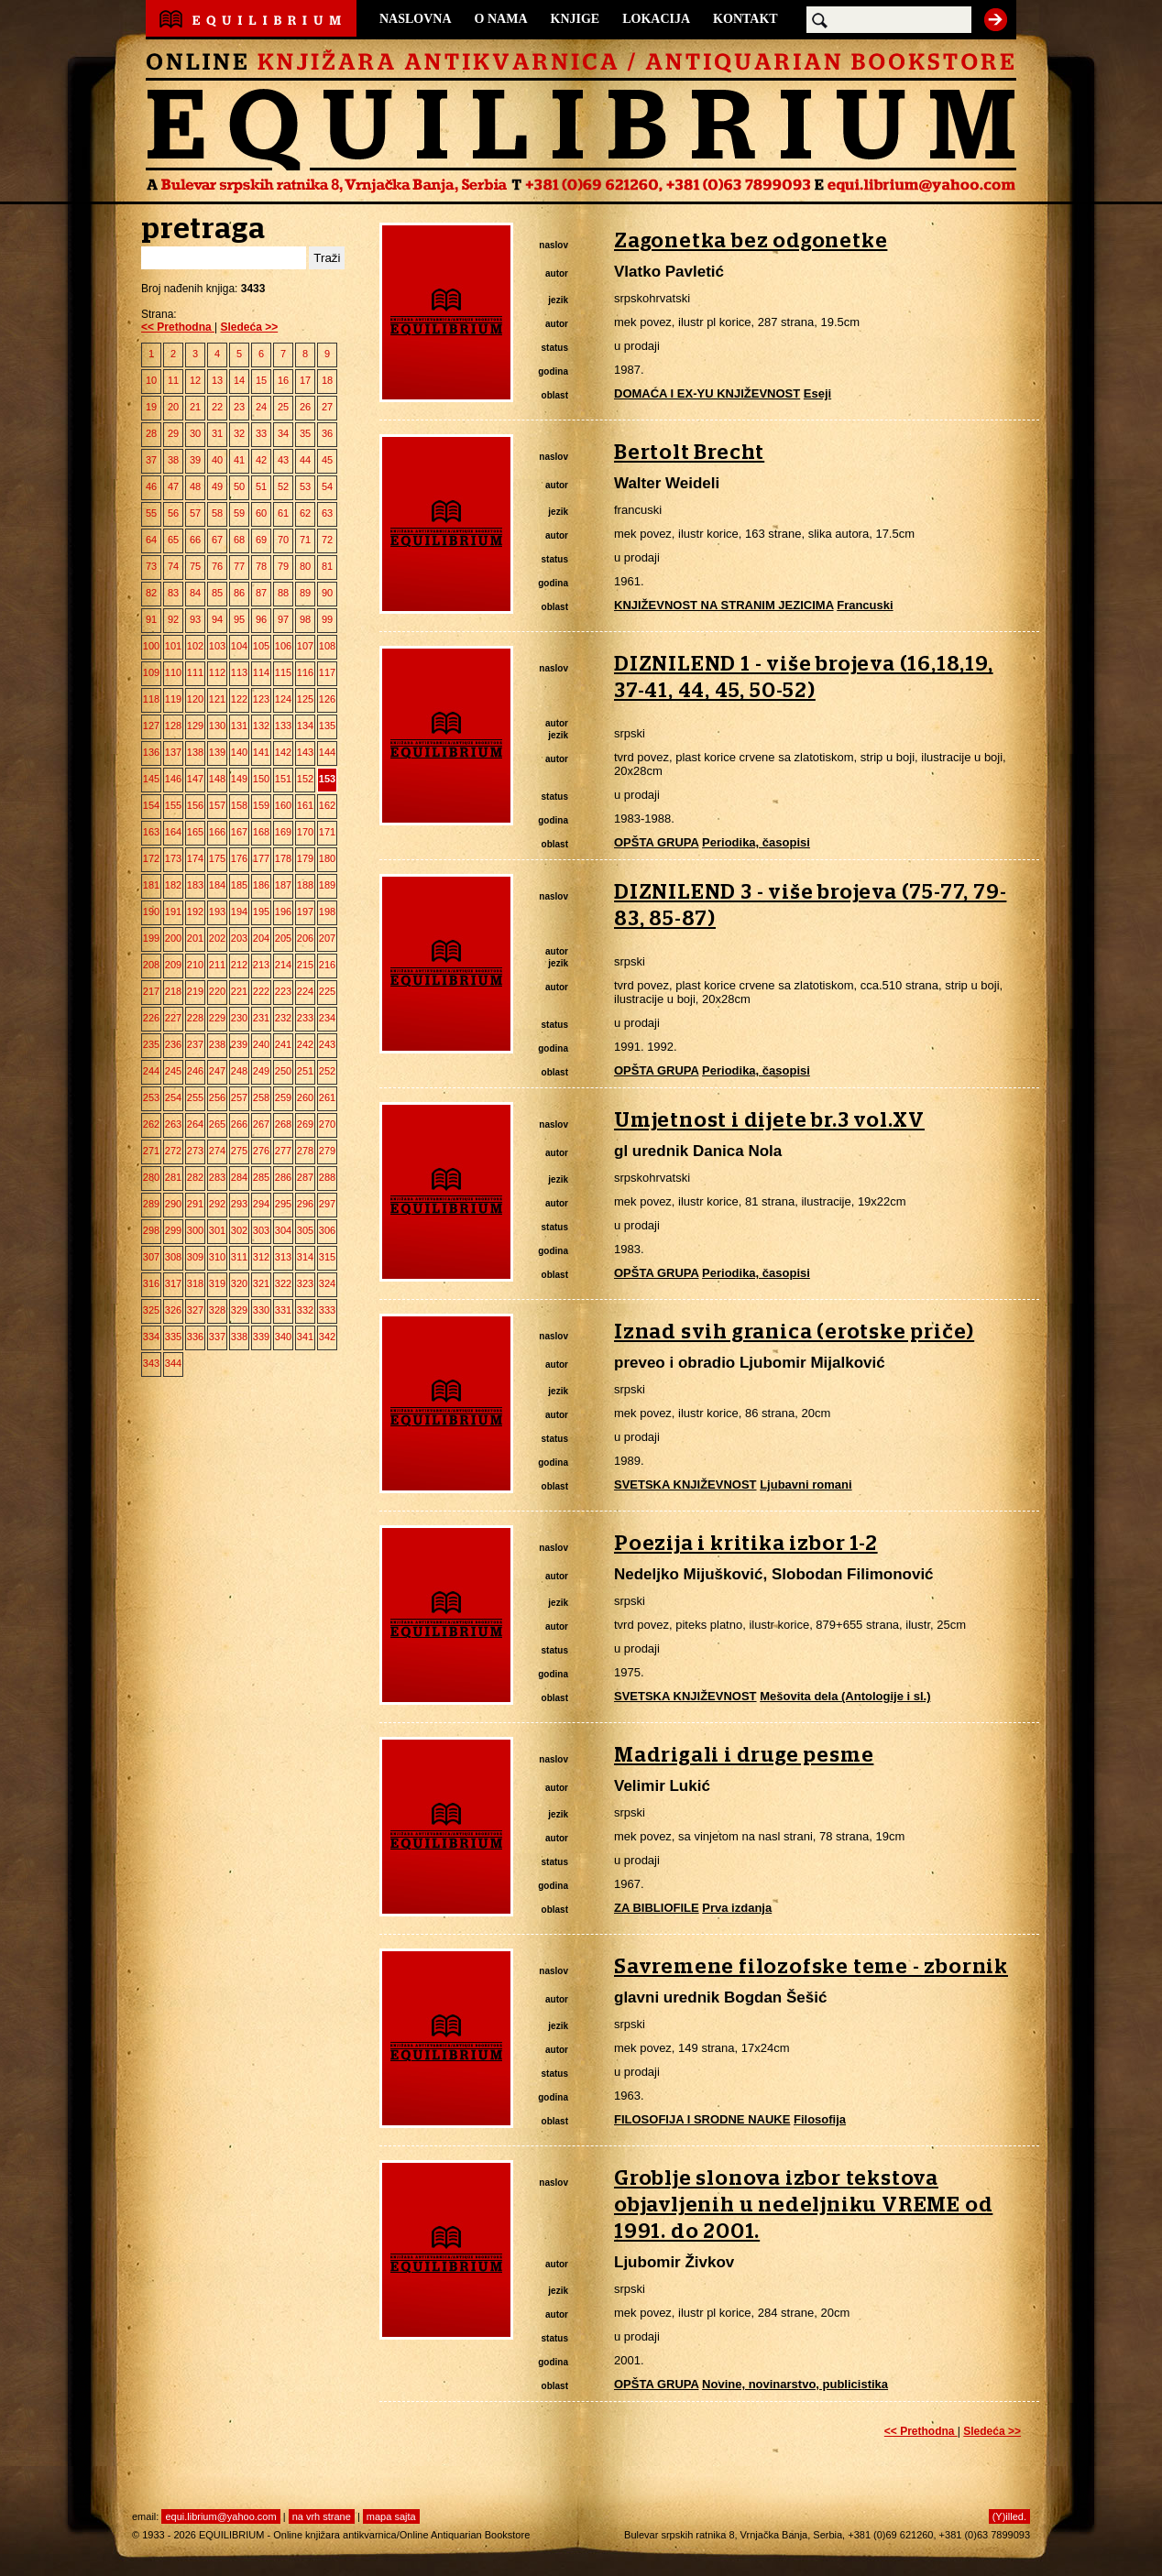  Describe the element at coordinates (195, 619) in the screenshot. I see `93` at that location.